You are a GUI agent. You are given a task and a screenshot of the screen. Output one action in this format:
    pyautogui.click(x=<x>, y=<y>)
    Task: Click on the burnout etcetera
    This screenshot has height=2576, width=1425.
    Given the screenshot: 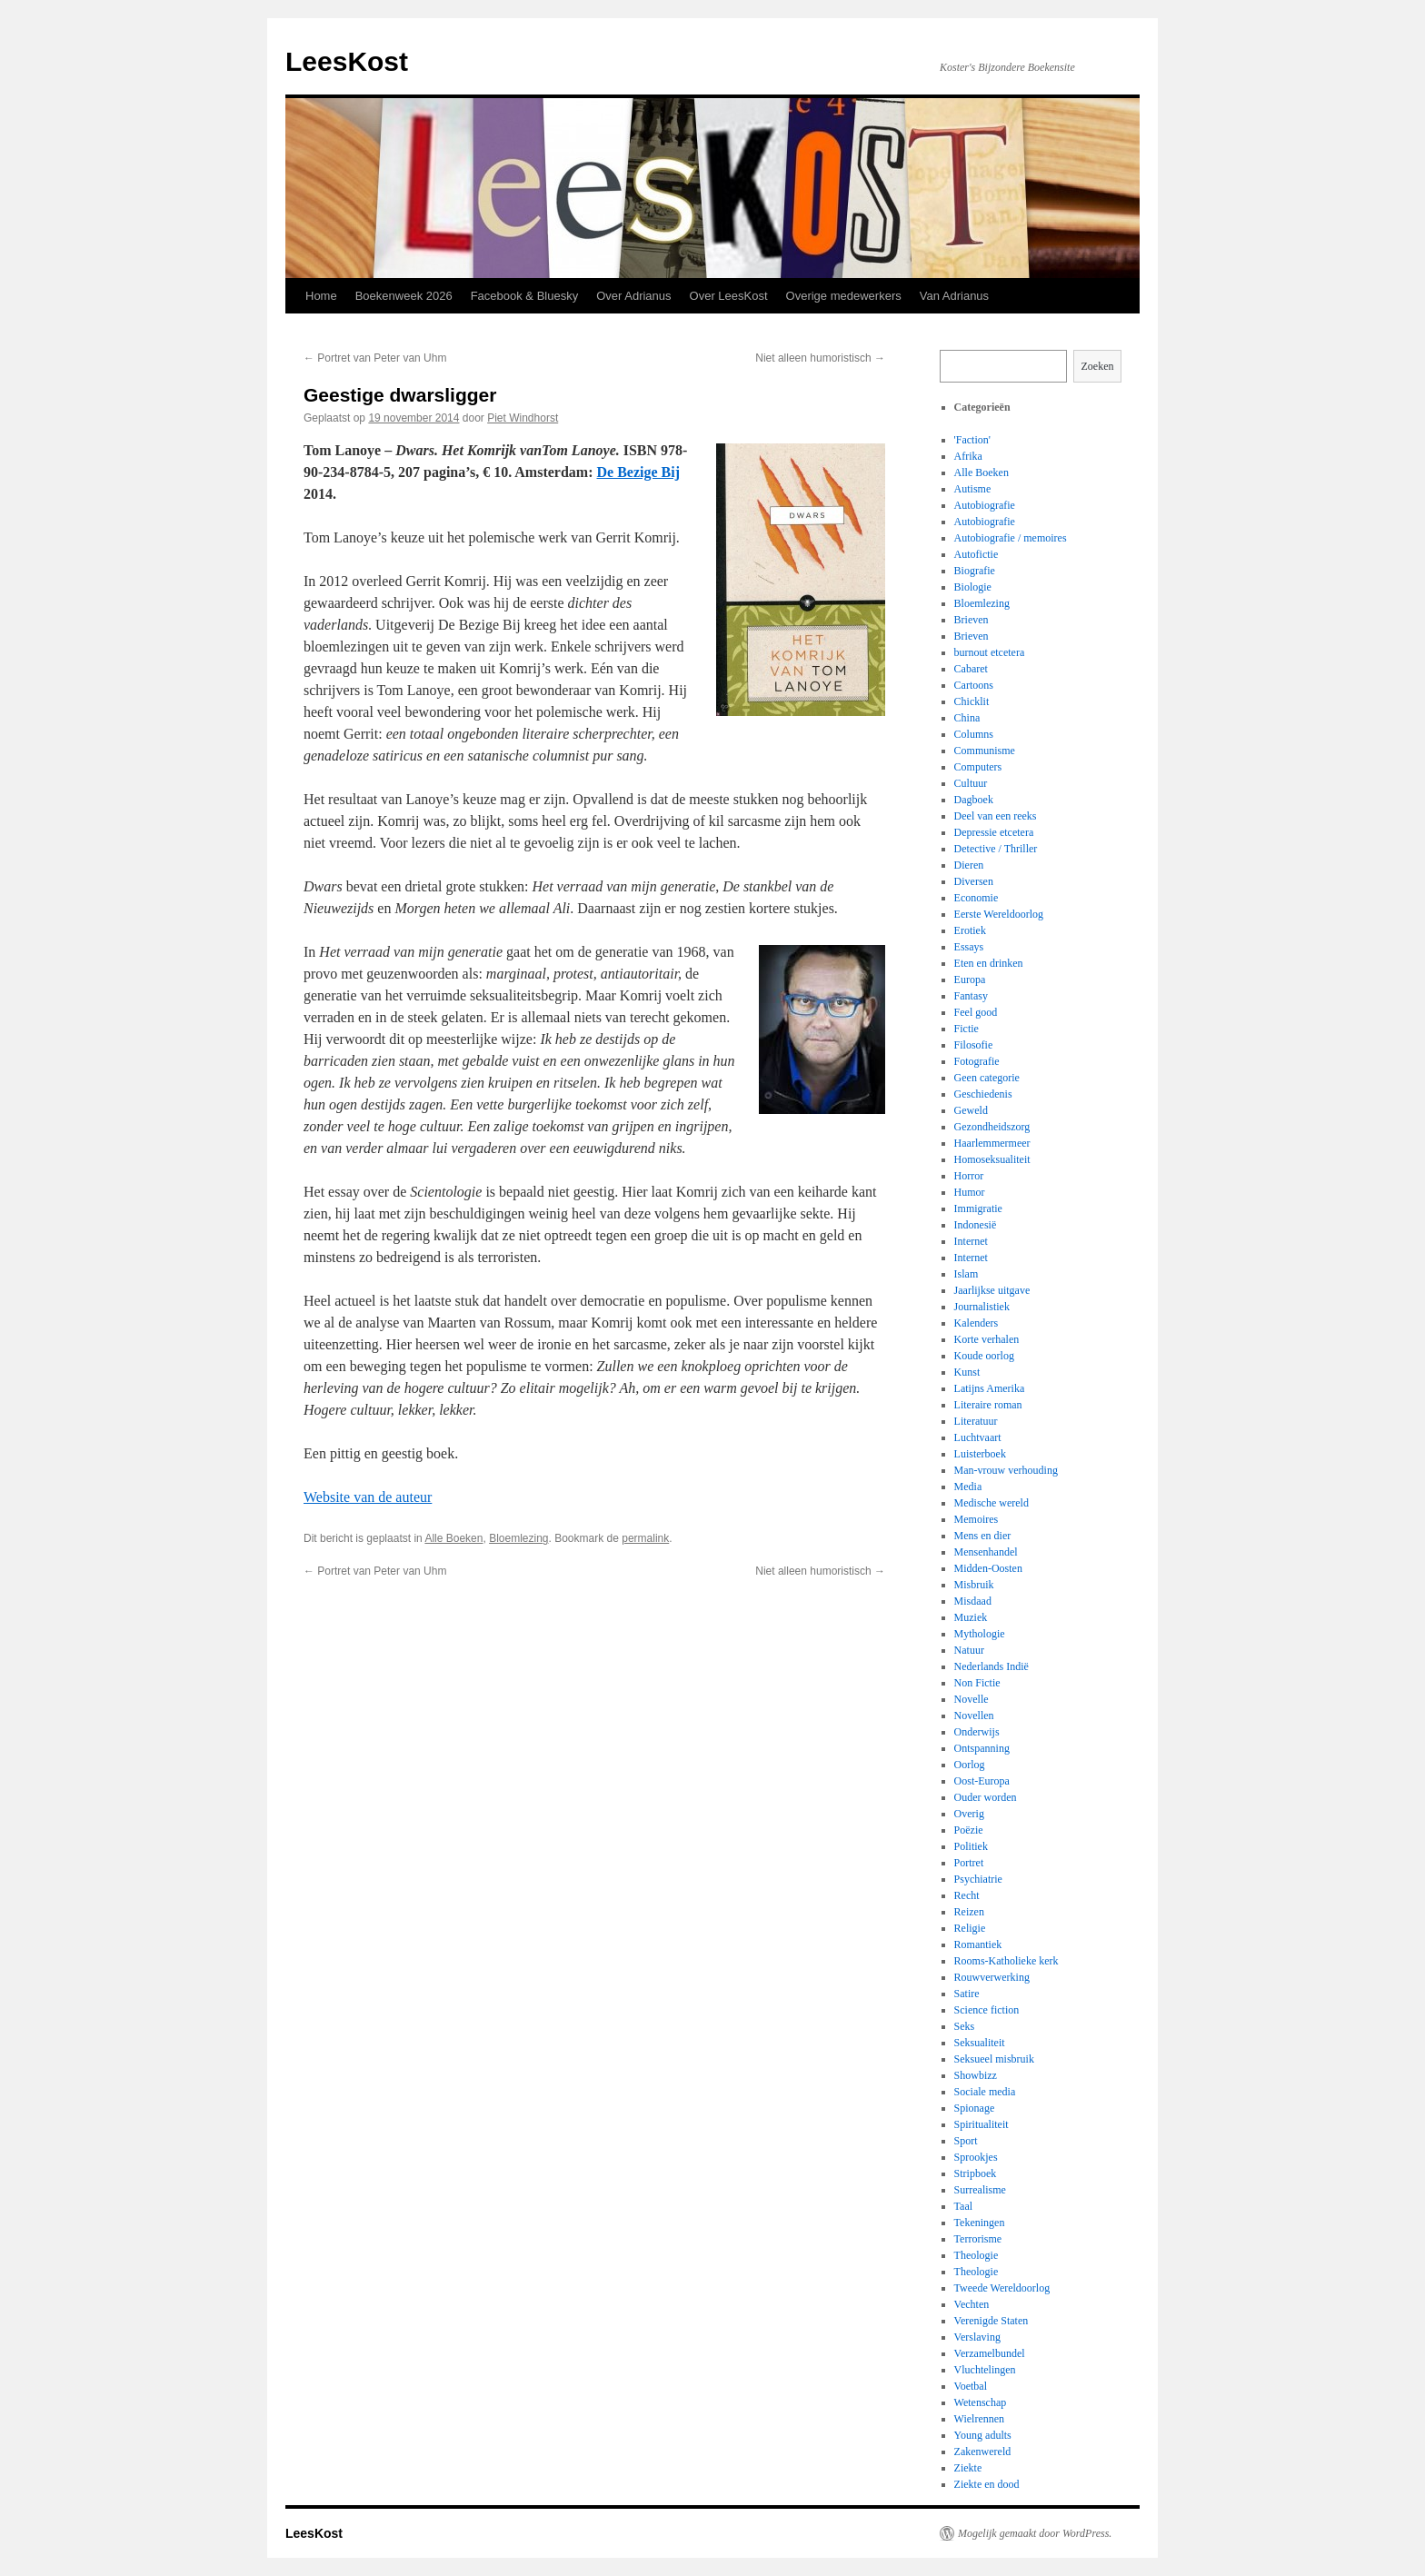 What is the action you would take?
    pyautogui.click(x=989, y=652)
    